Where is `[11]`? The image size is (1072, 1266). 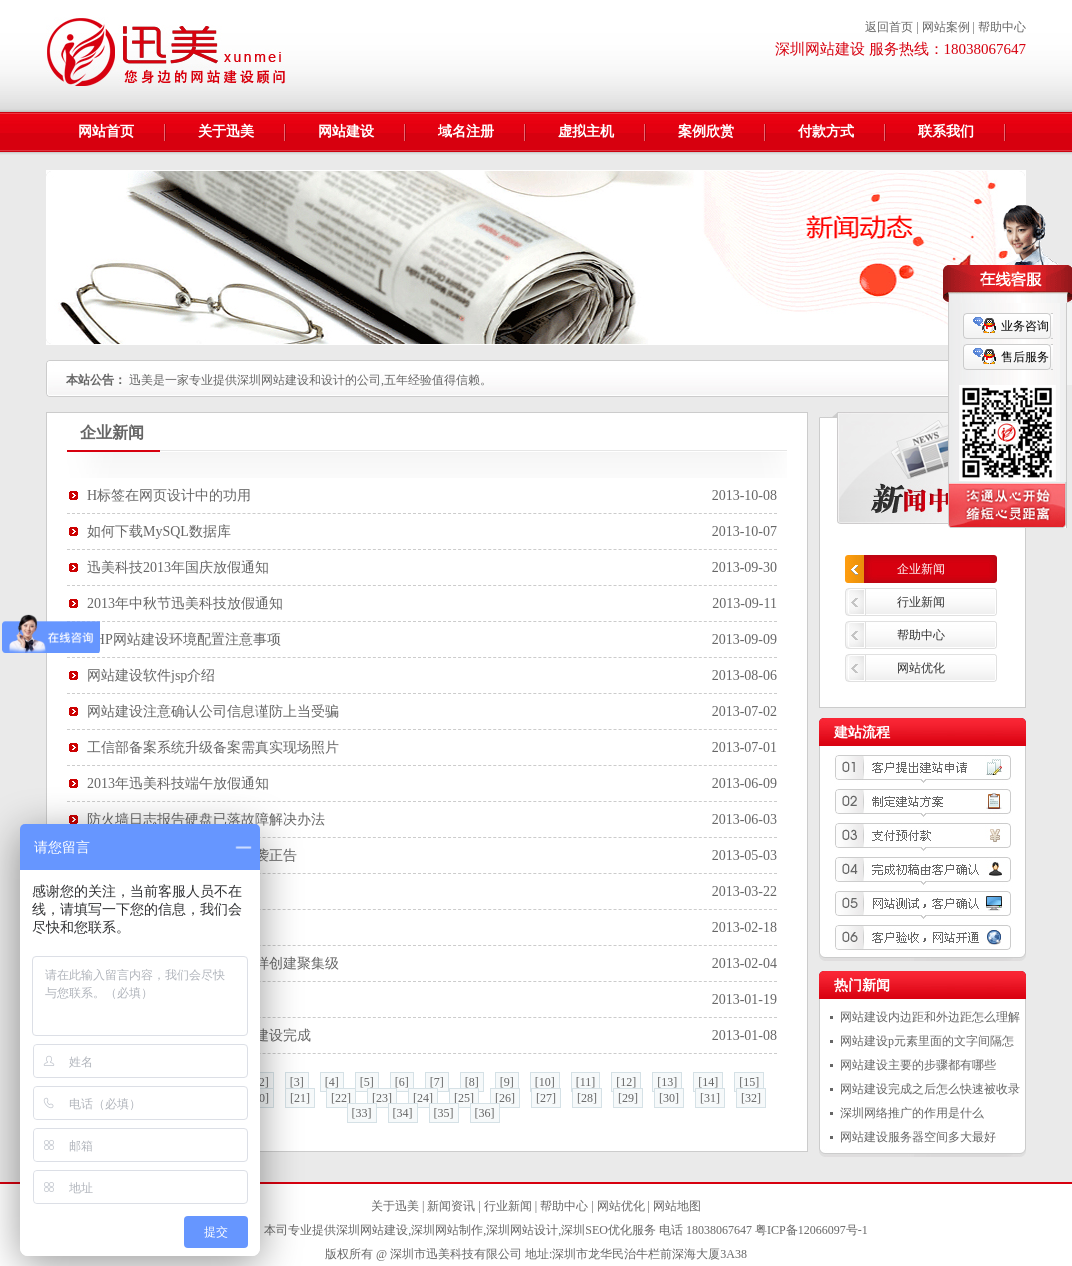
[11] is located at coordinates (586, 1082).